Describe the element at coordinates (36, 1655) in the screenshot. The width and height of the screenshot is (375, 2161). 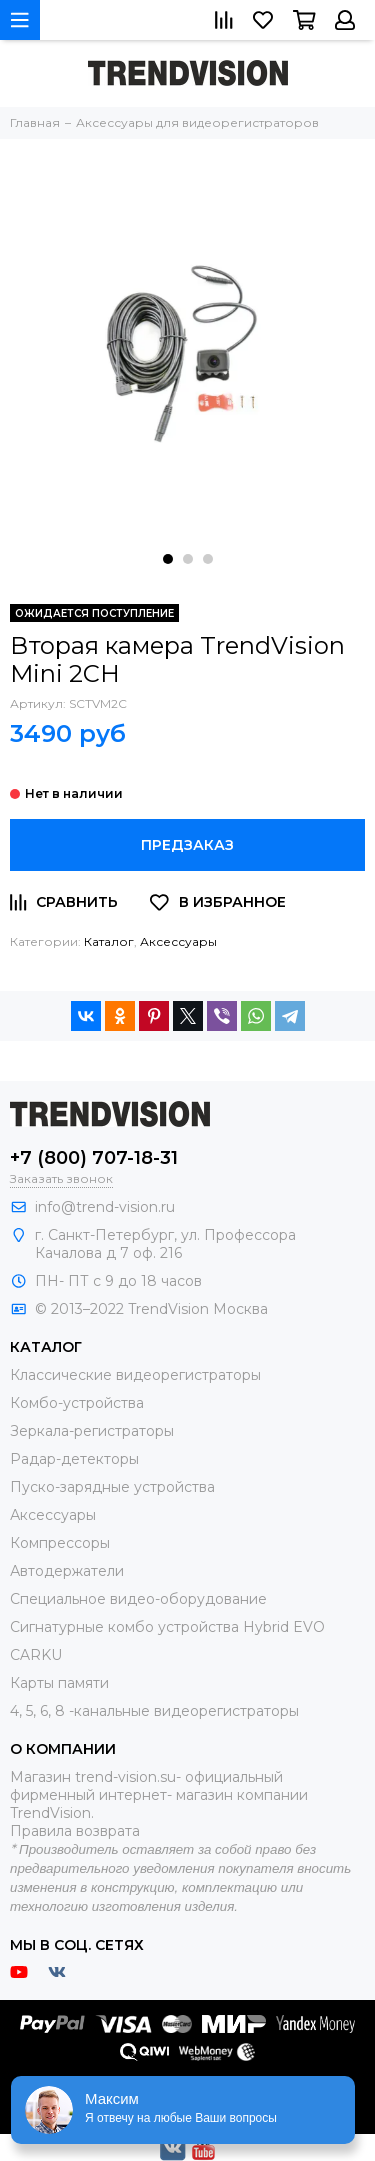
I see `CARKU` at that location.